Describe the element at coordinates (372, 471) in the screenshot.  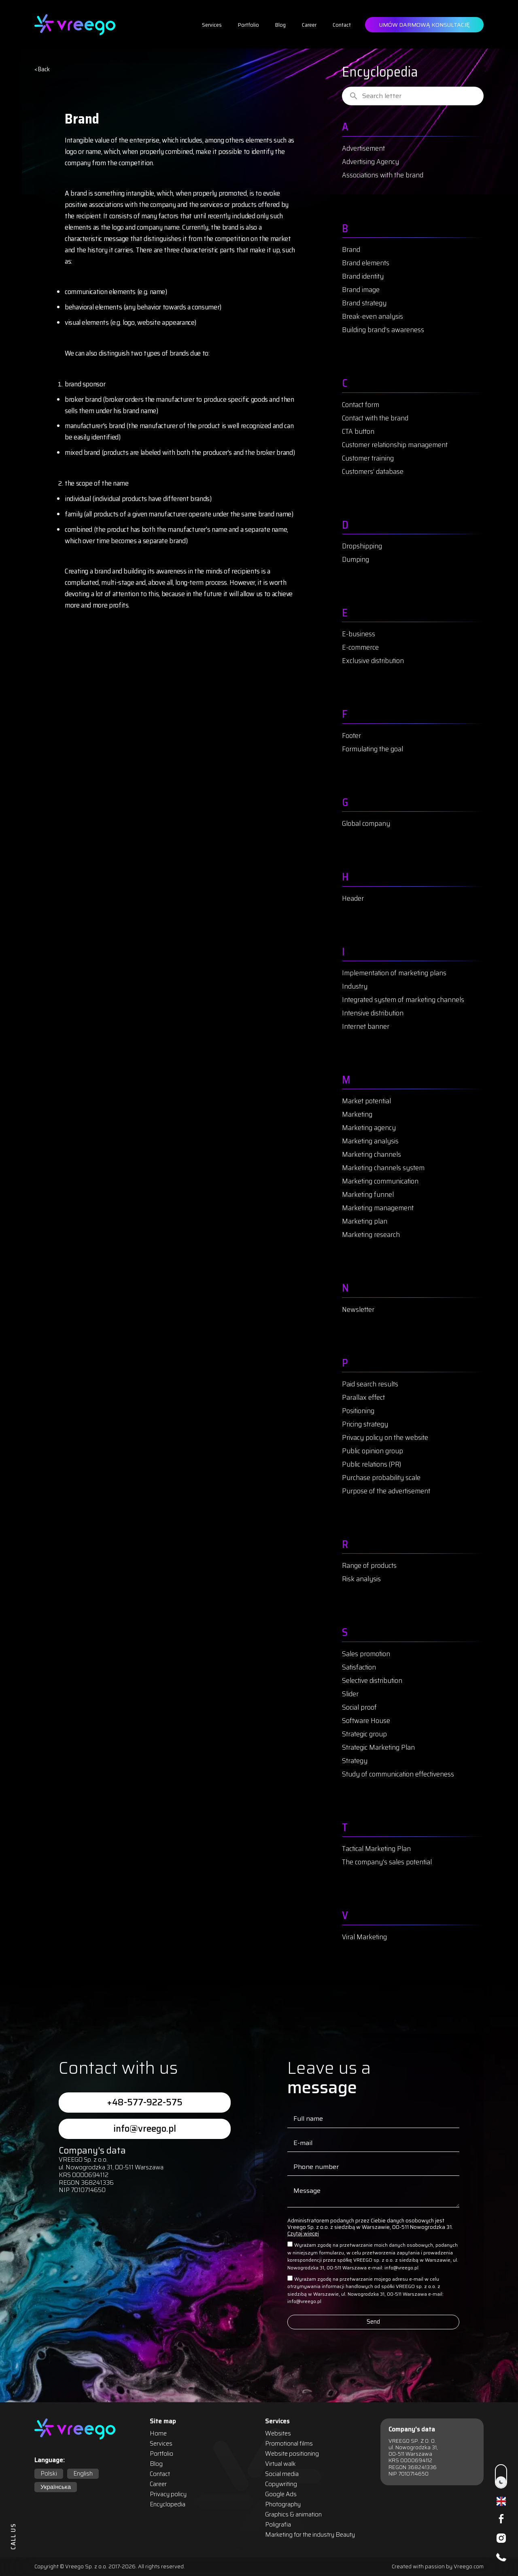
I see `Customers’ database` at that location.